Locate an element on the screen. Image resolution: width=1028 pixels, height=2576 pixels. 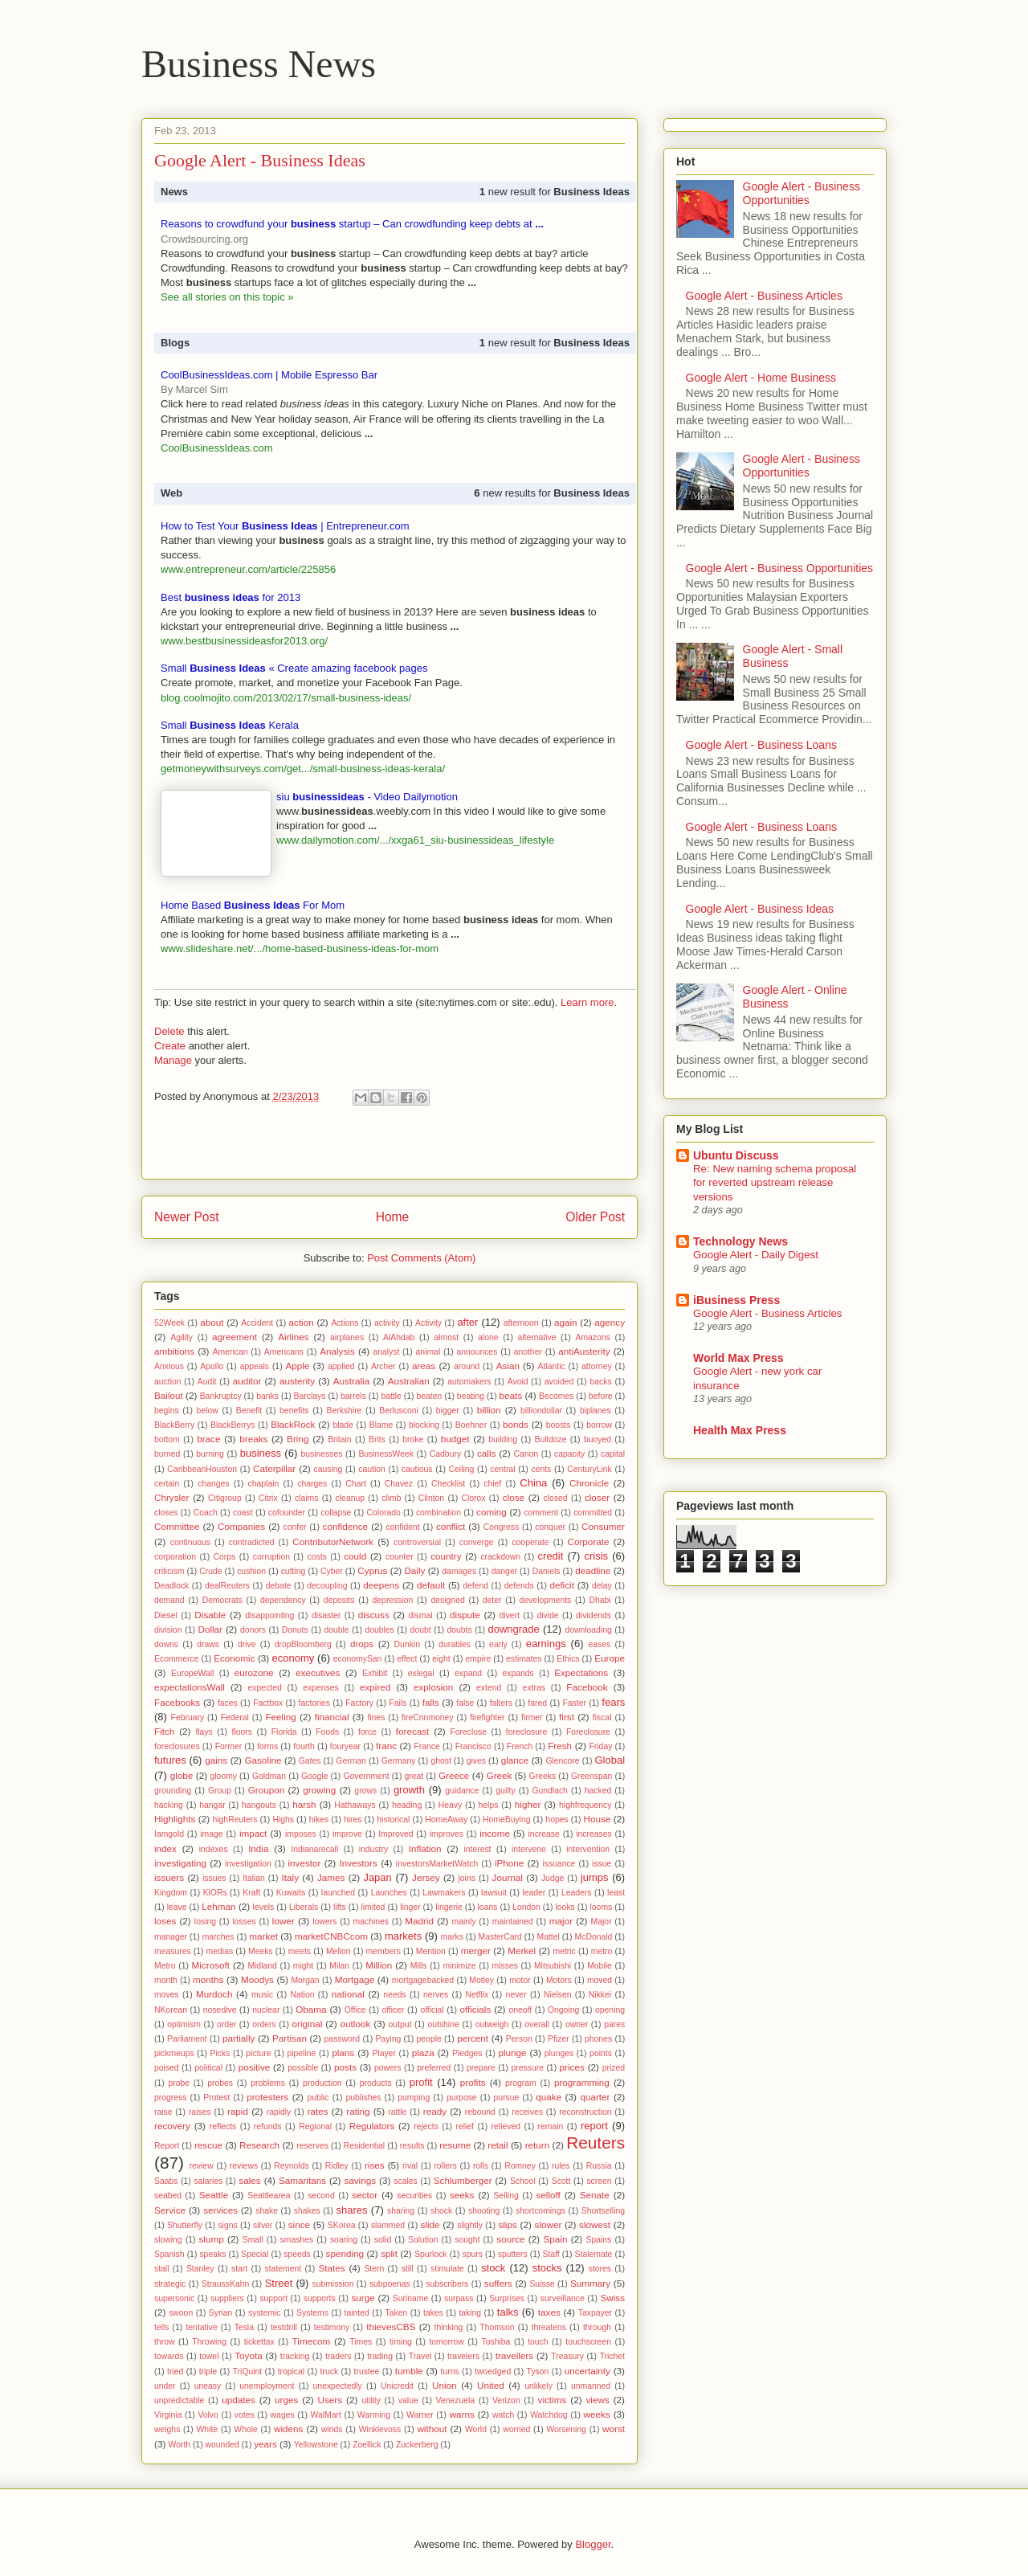
Google is located at coordinates (314, 1776).